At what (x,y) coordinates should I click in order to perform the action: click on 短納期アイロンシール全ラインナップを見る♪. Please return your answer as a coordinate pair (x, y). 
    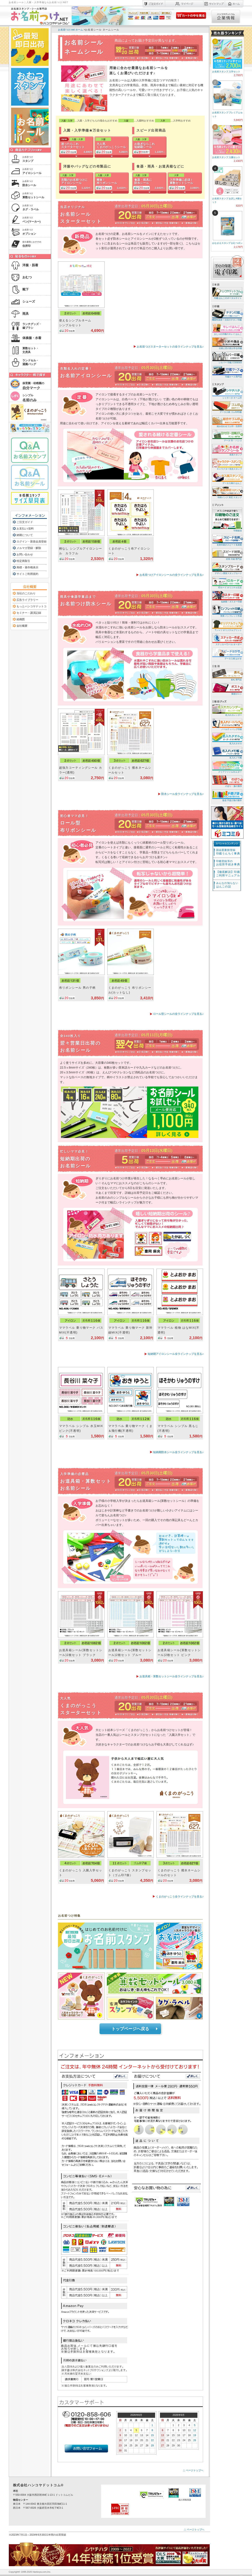
    Looking at the image, I should click on (176, 1353).